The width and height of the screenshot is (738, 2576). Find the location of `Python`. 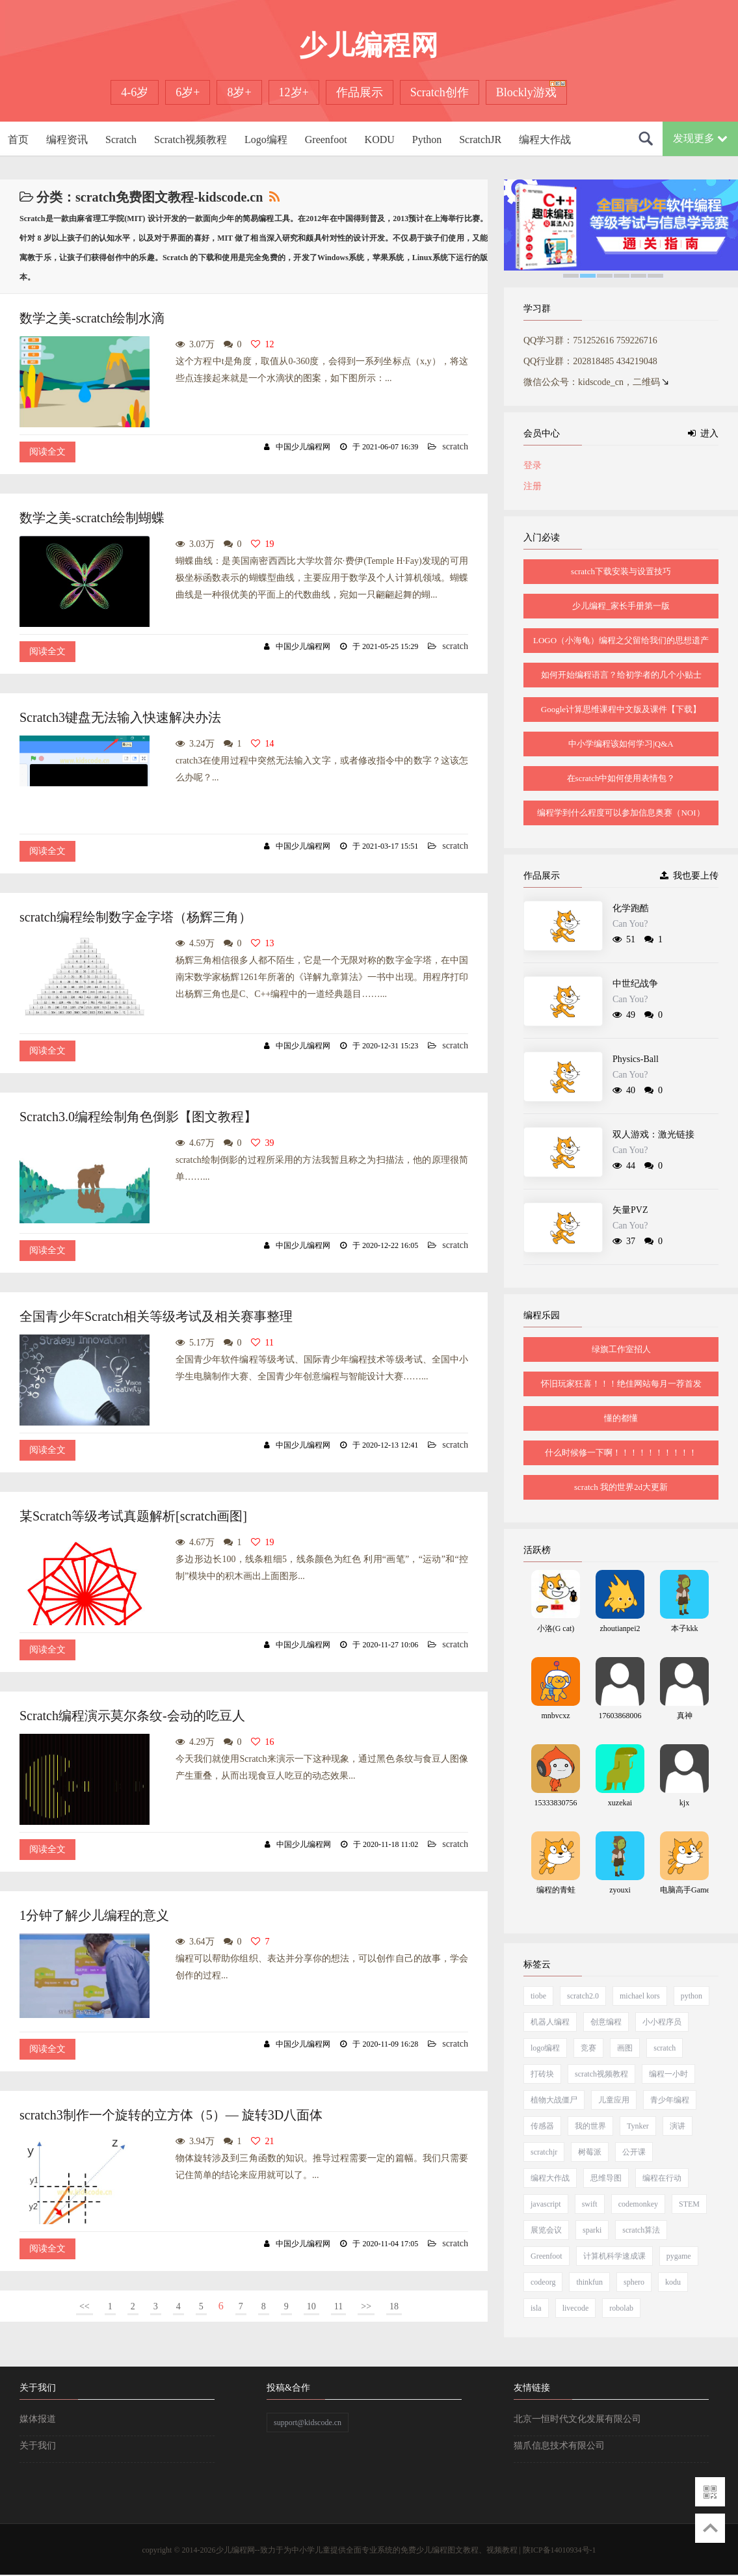

Python is located at coordinates (426, 139).